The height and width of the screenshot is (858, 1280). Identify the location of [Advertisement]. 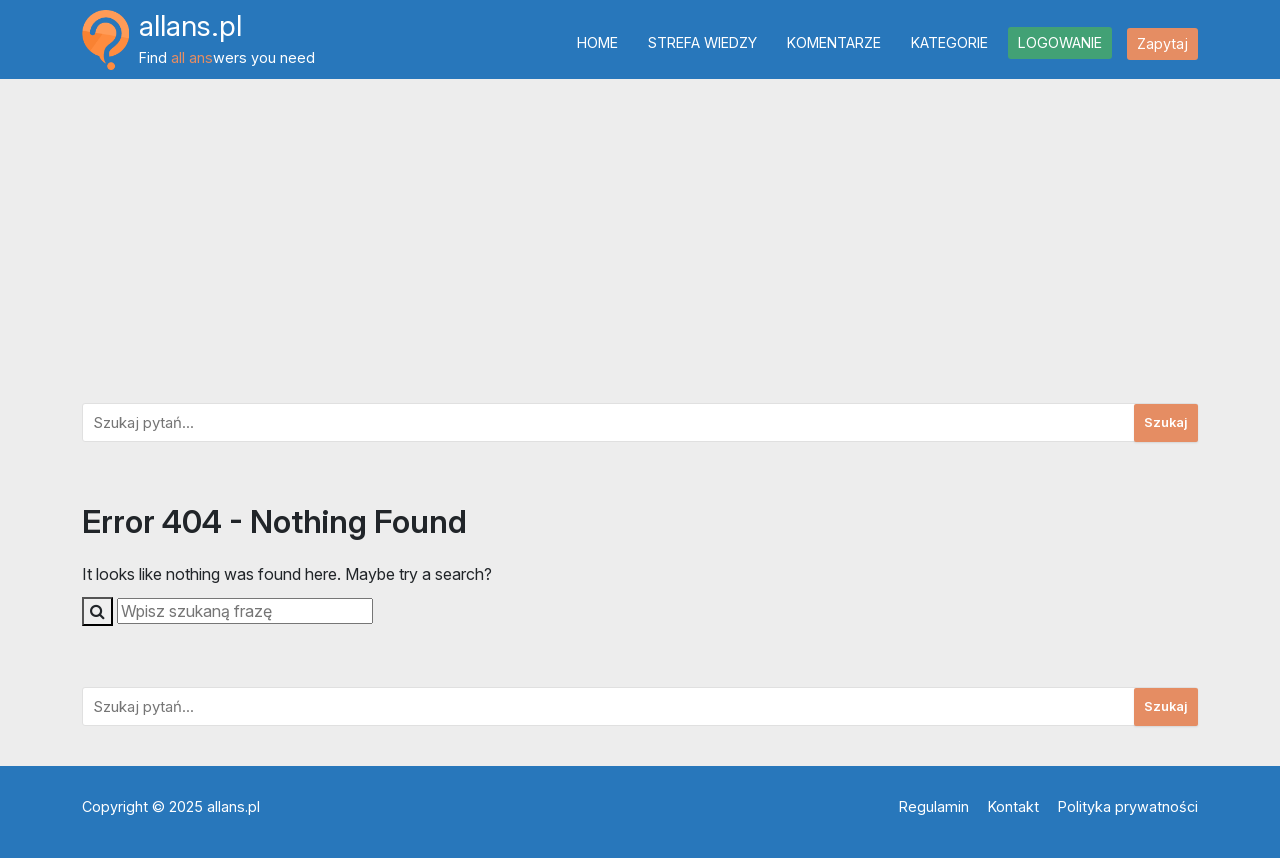
(640, 235).